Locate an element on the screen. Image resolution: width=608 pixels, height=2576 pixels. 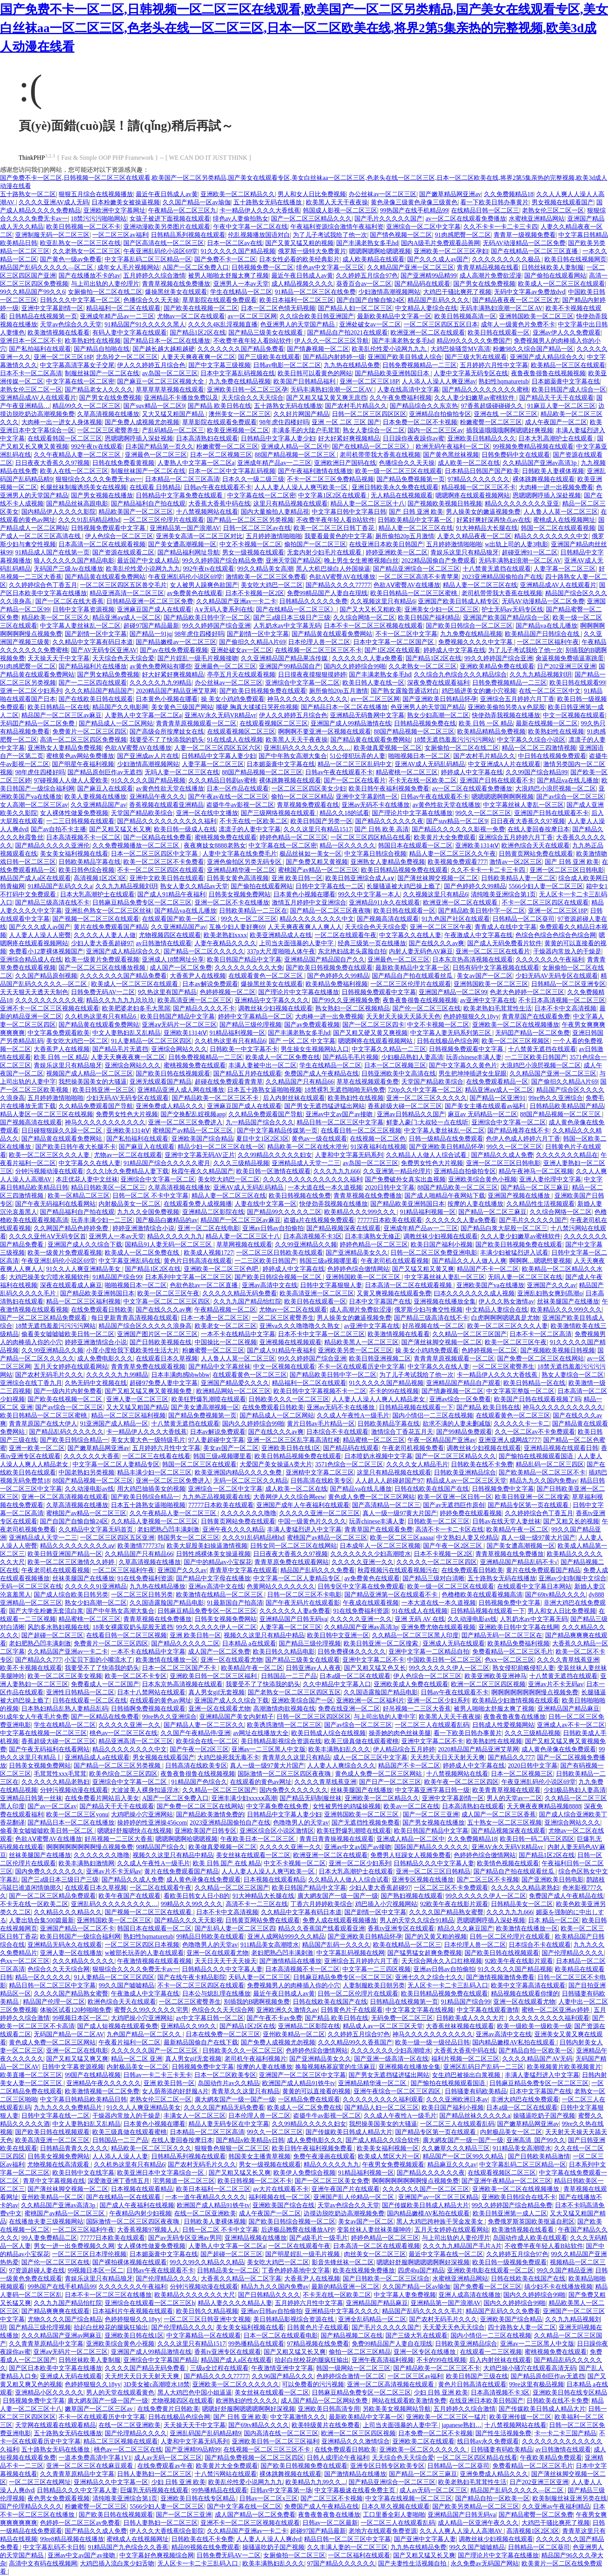
日本高清视频不卡3区 is located at coordinates (312, 1236).